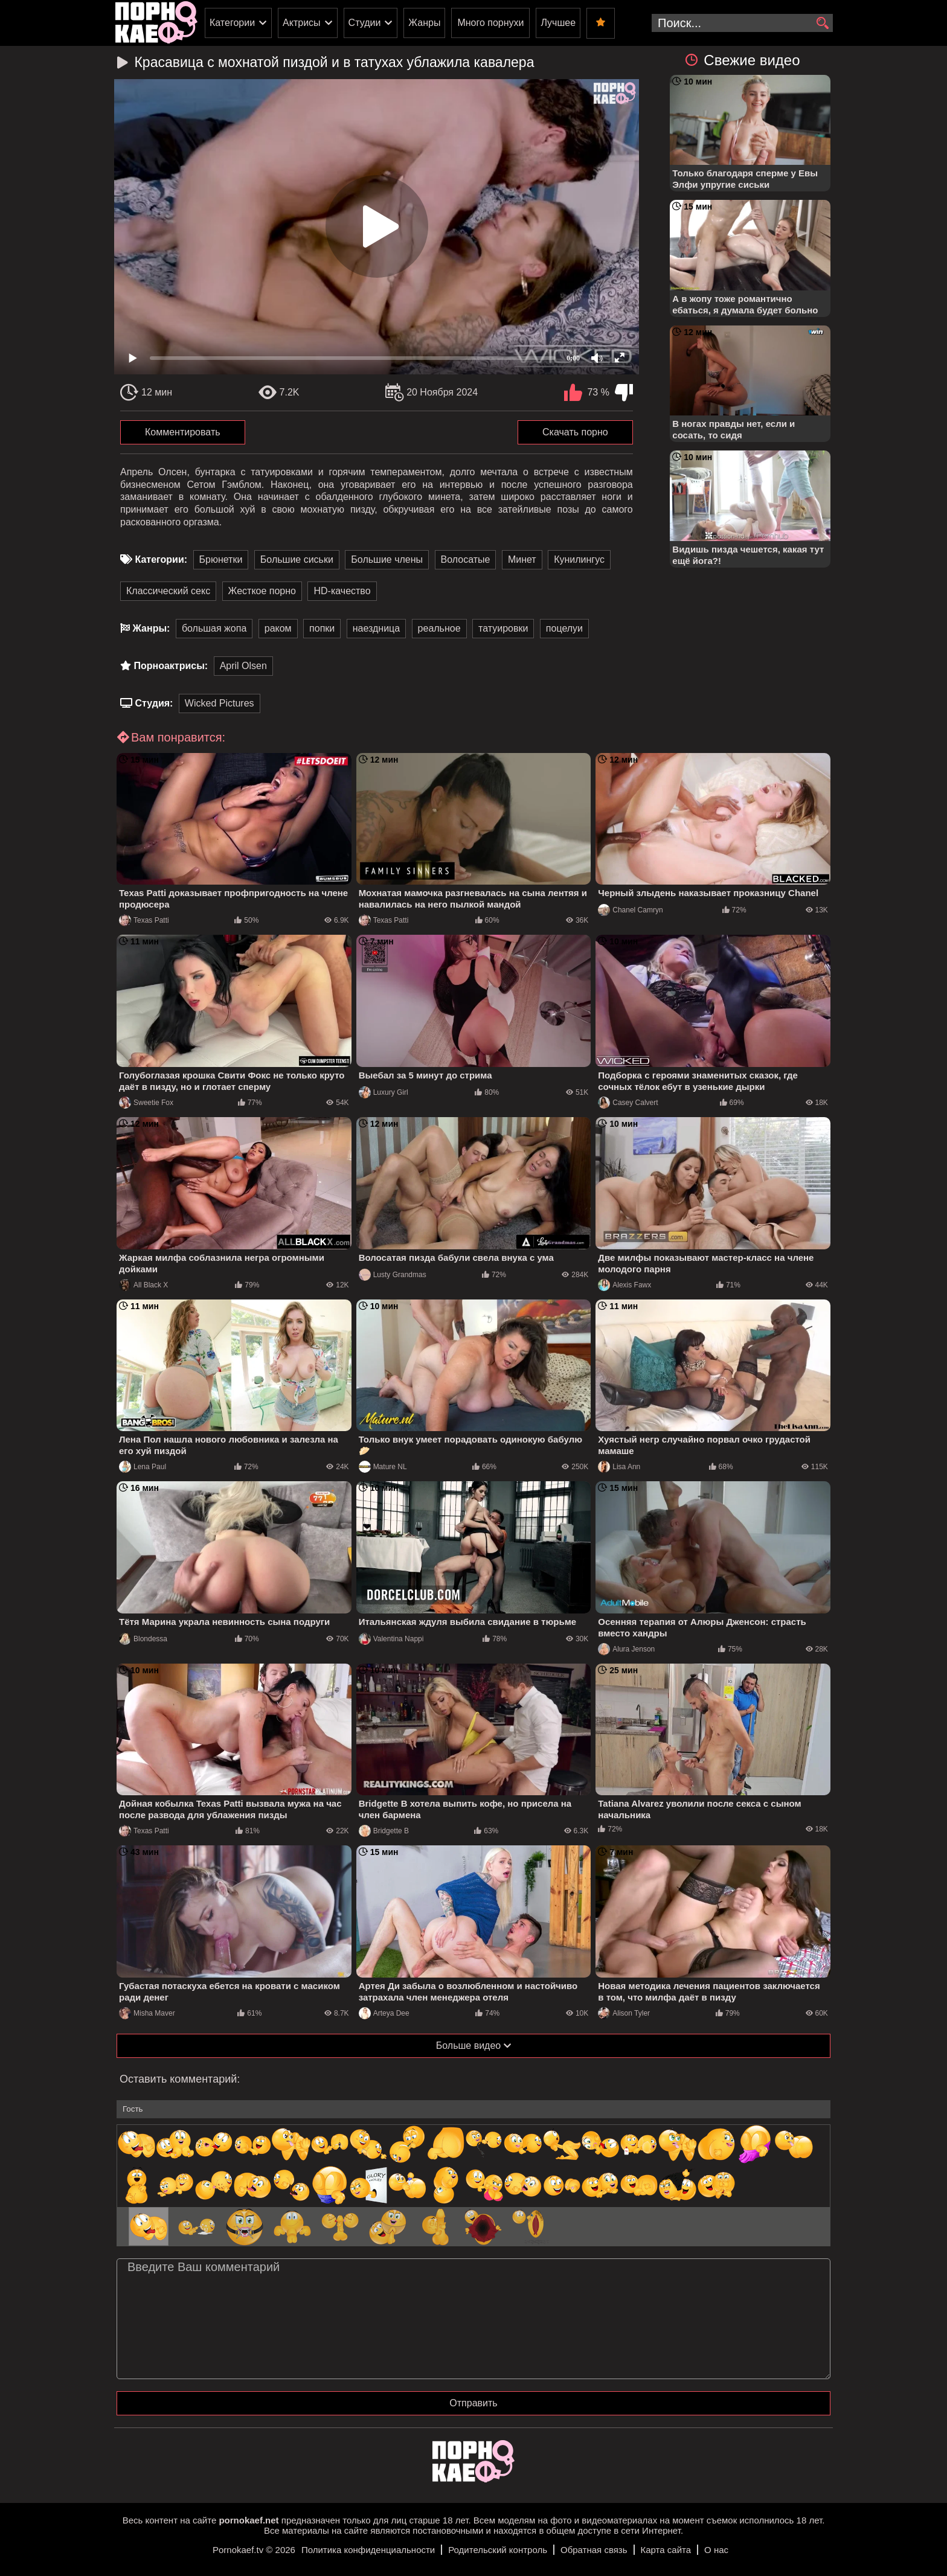 The height and width of the screenshot is (2576, 947). What do you see at coordinates (243, 666) in the screenshot?
I see `April Olsen` at bounding box center [243, 666].